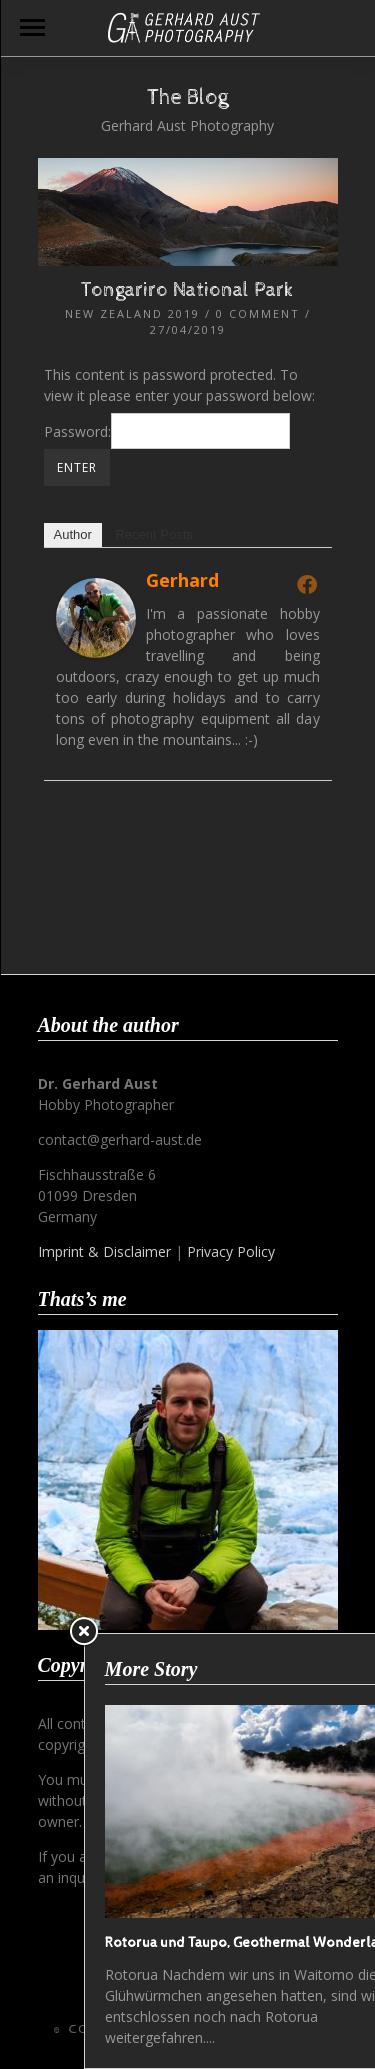 The width and height of the screenshot is (375, 2069). I want to click on Author, so click(73, 534).